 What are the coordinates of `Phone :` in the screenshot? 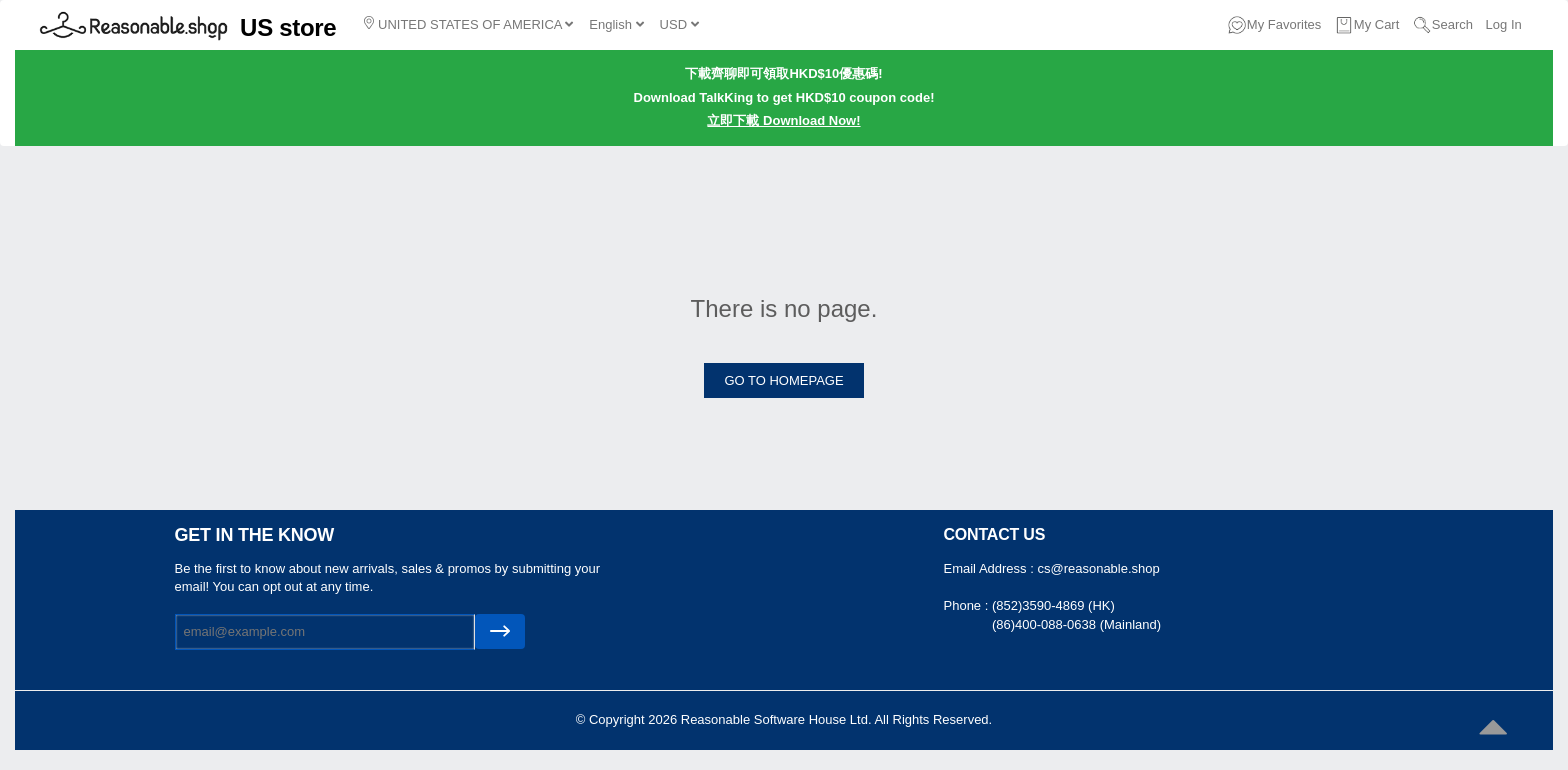 It's located at (968, 605).